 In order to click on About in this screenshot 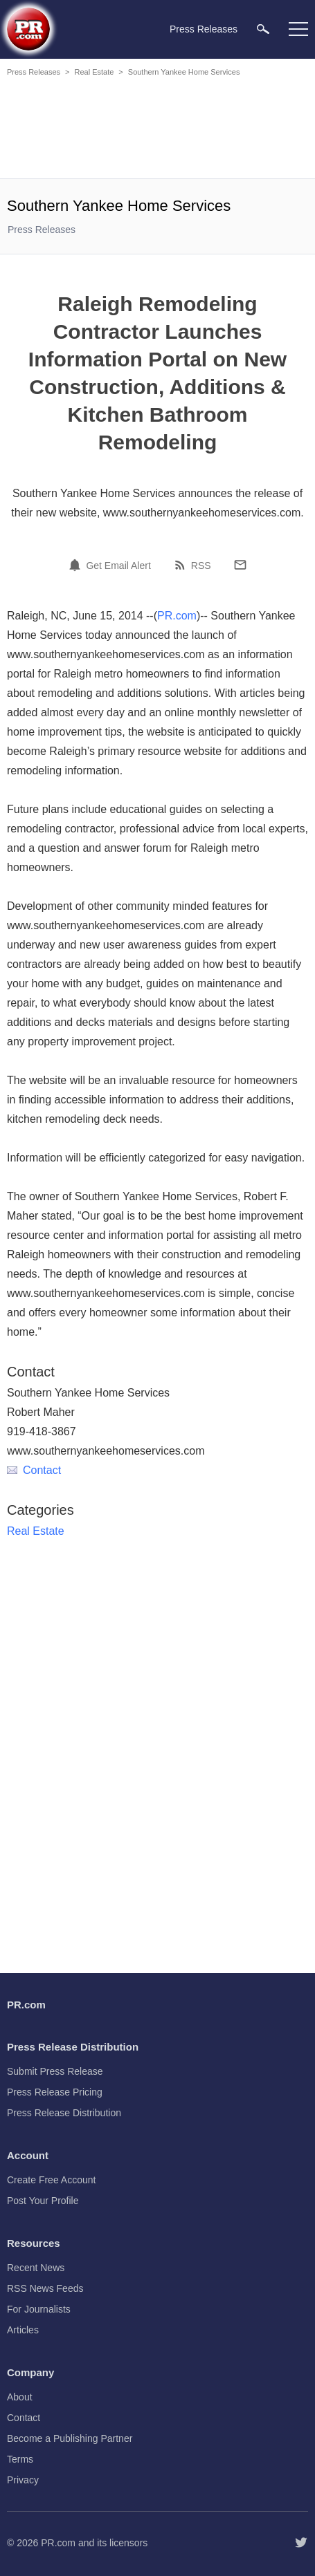, I will do `click(20, 2396)`.